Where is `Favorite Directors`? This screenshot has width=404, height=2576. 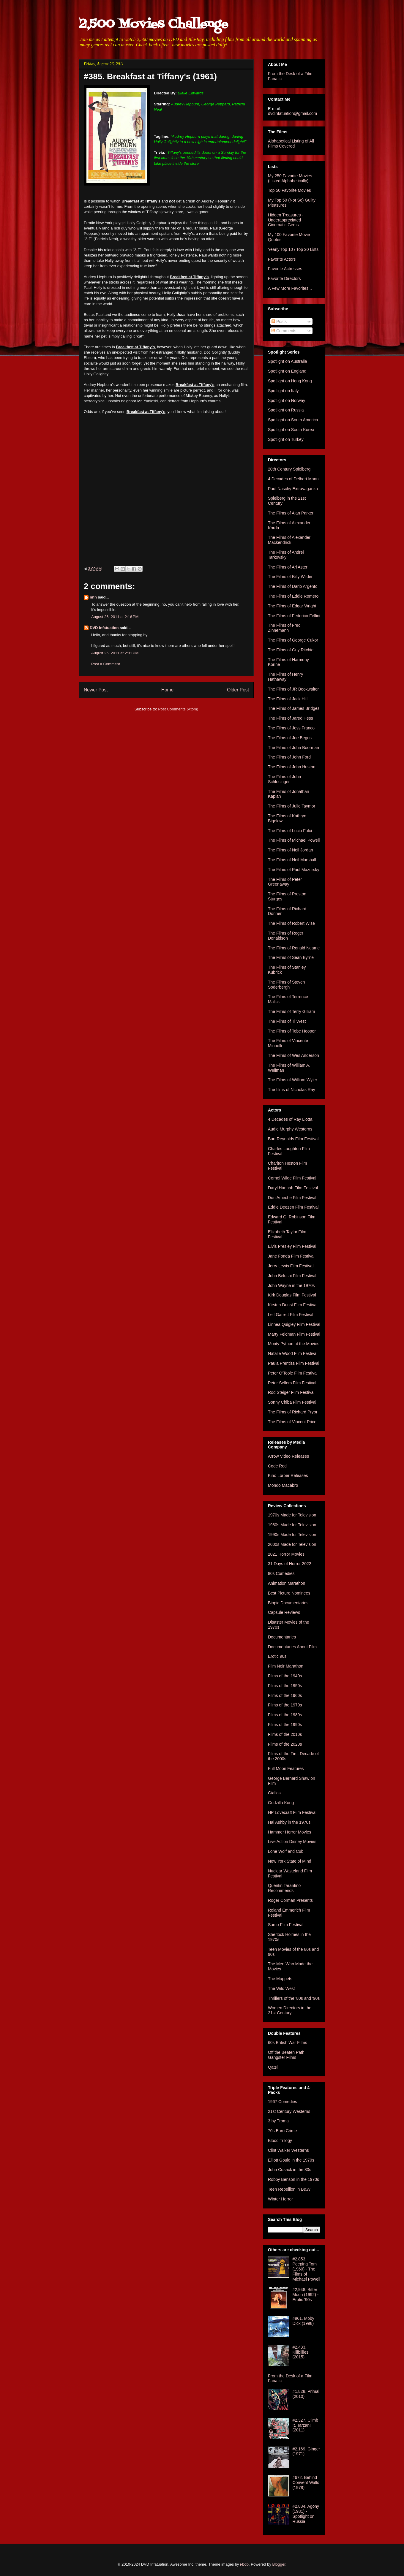 Favorite Directors is located at coordinates (284, 278).